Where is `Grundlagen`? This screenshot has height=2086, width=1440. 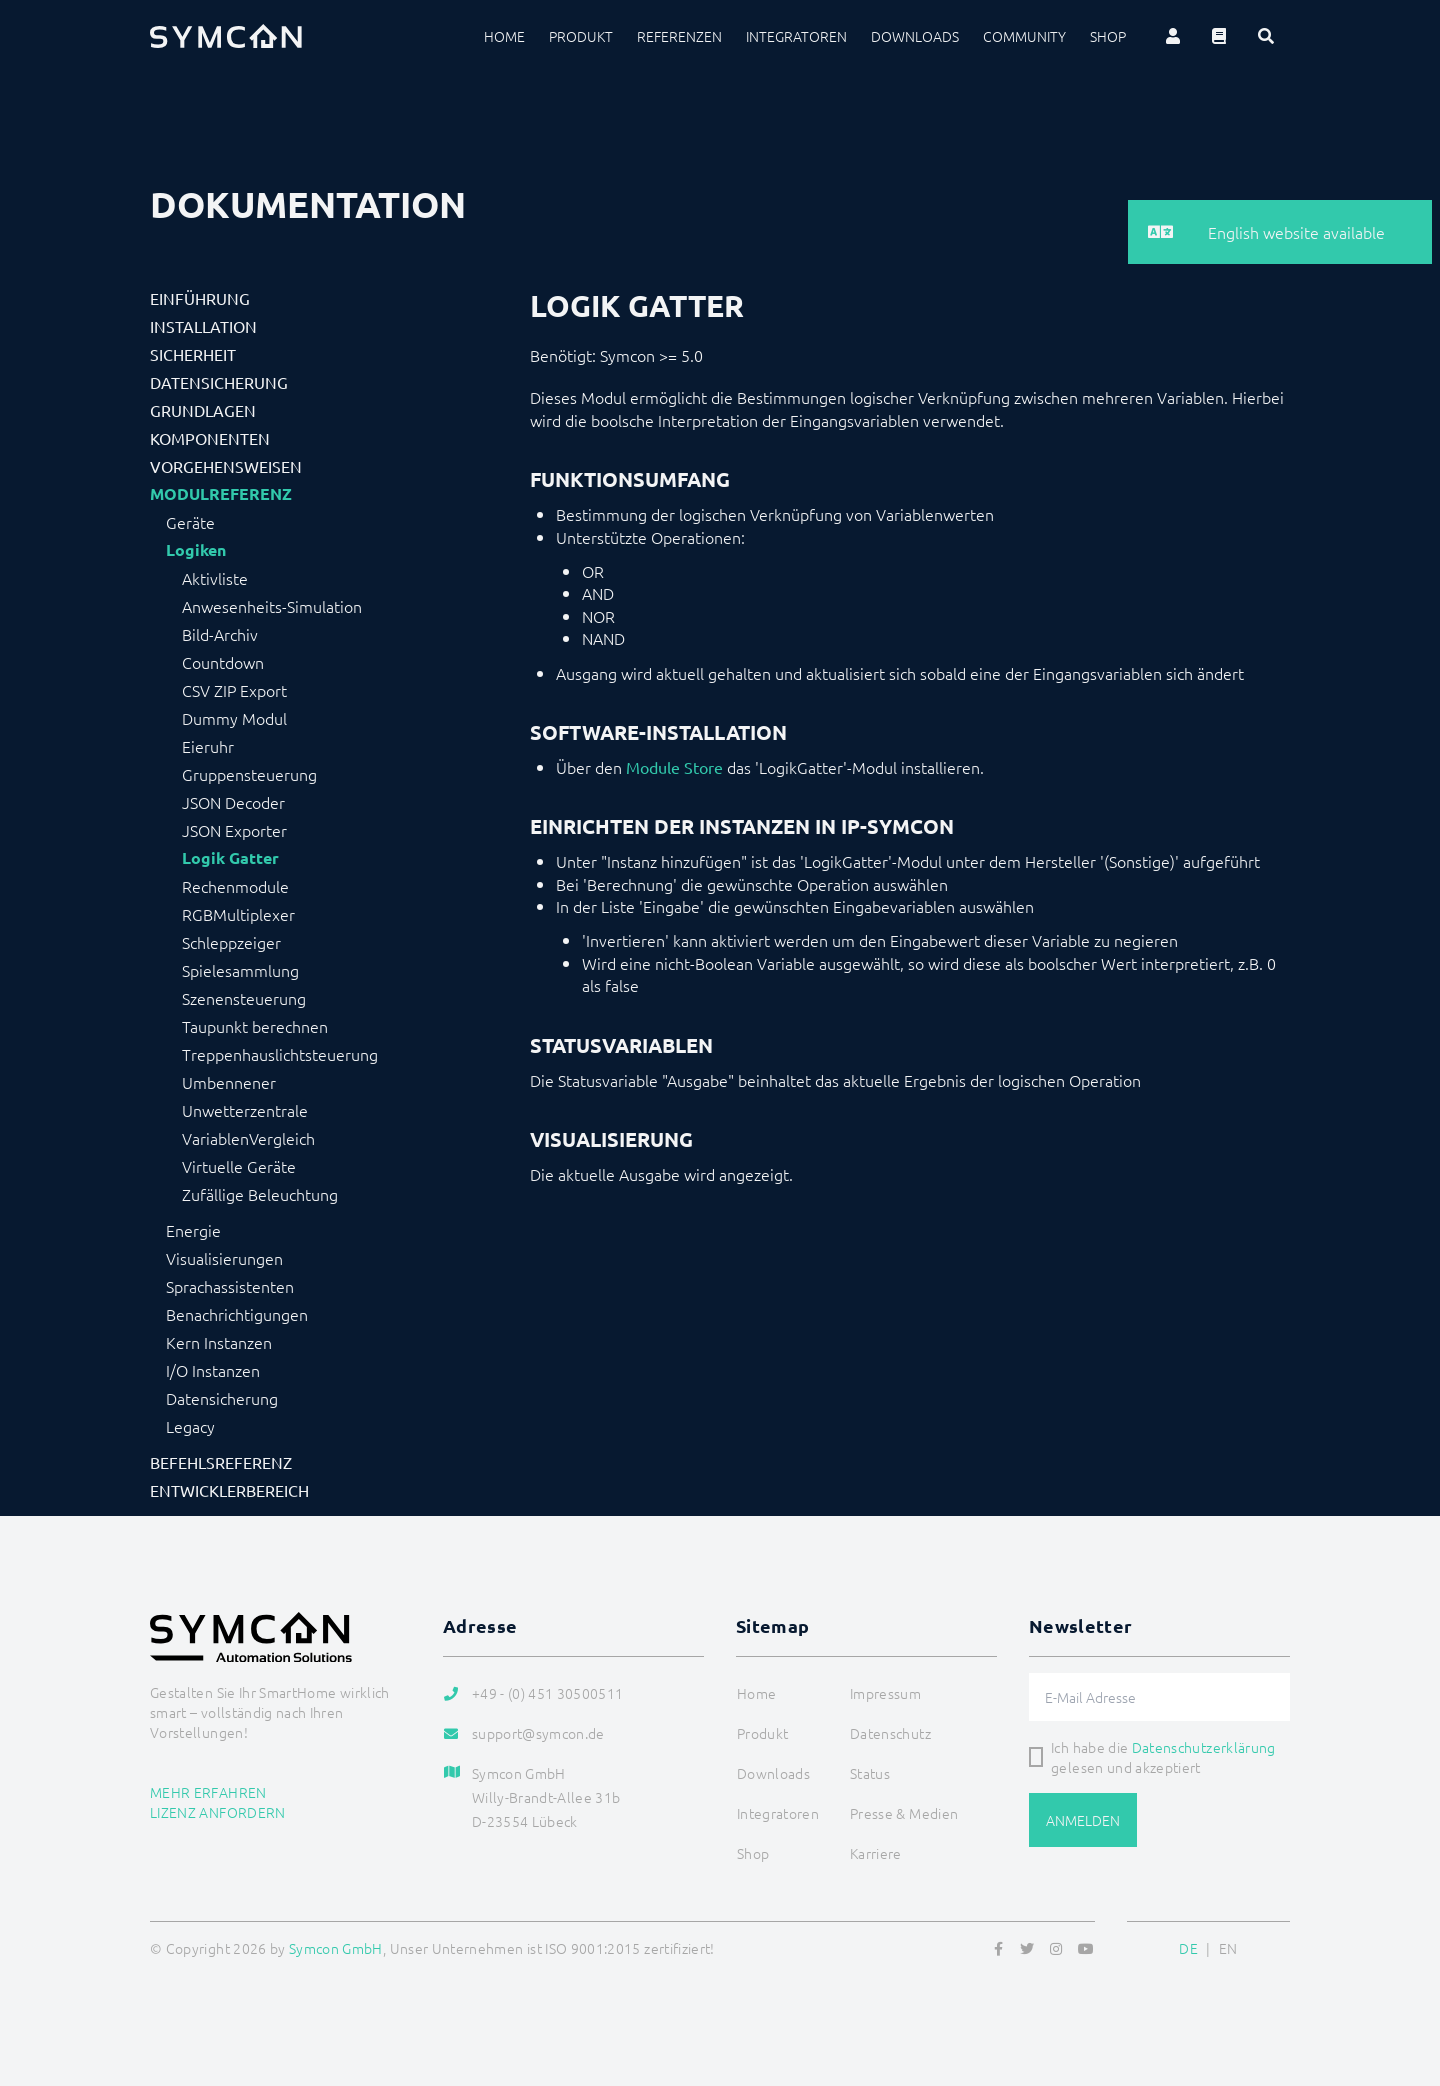
Grundlagen is located at coordinates (203, 410).